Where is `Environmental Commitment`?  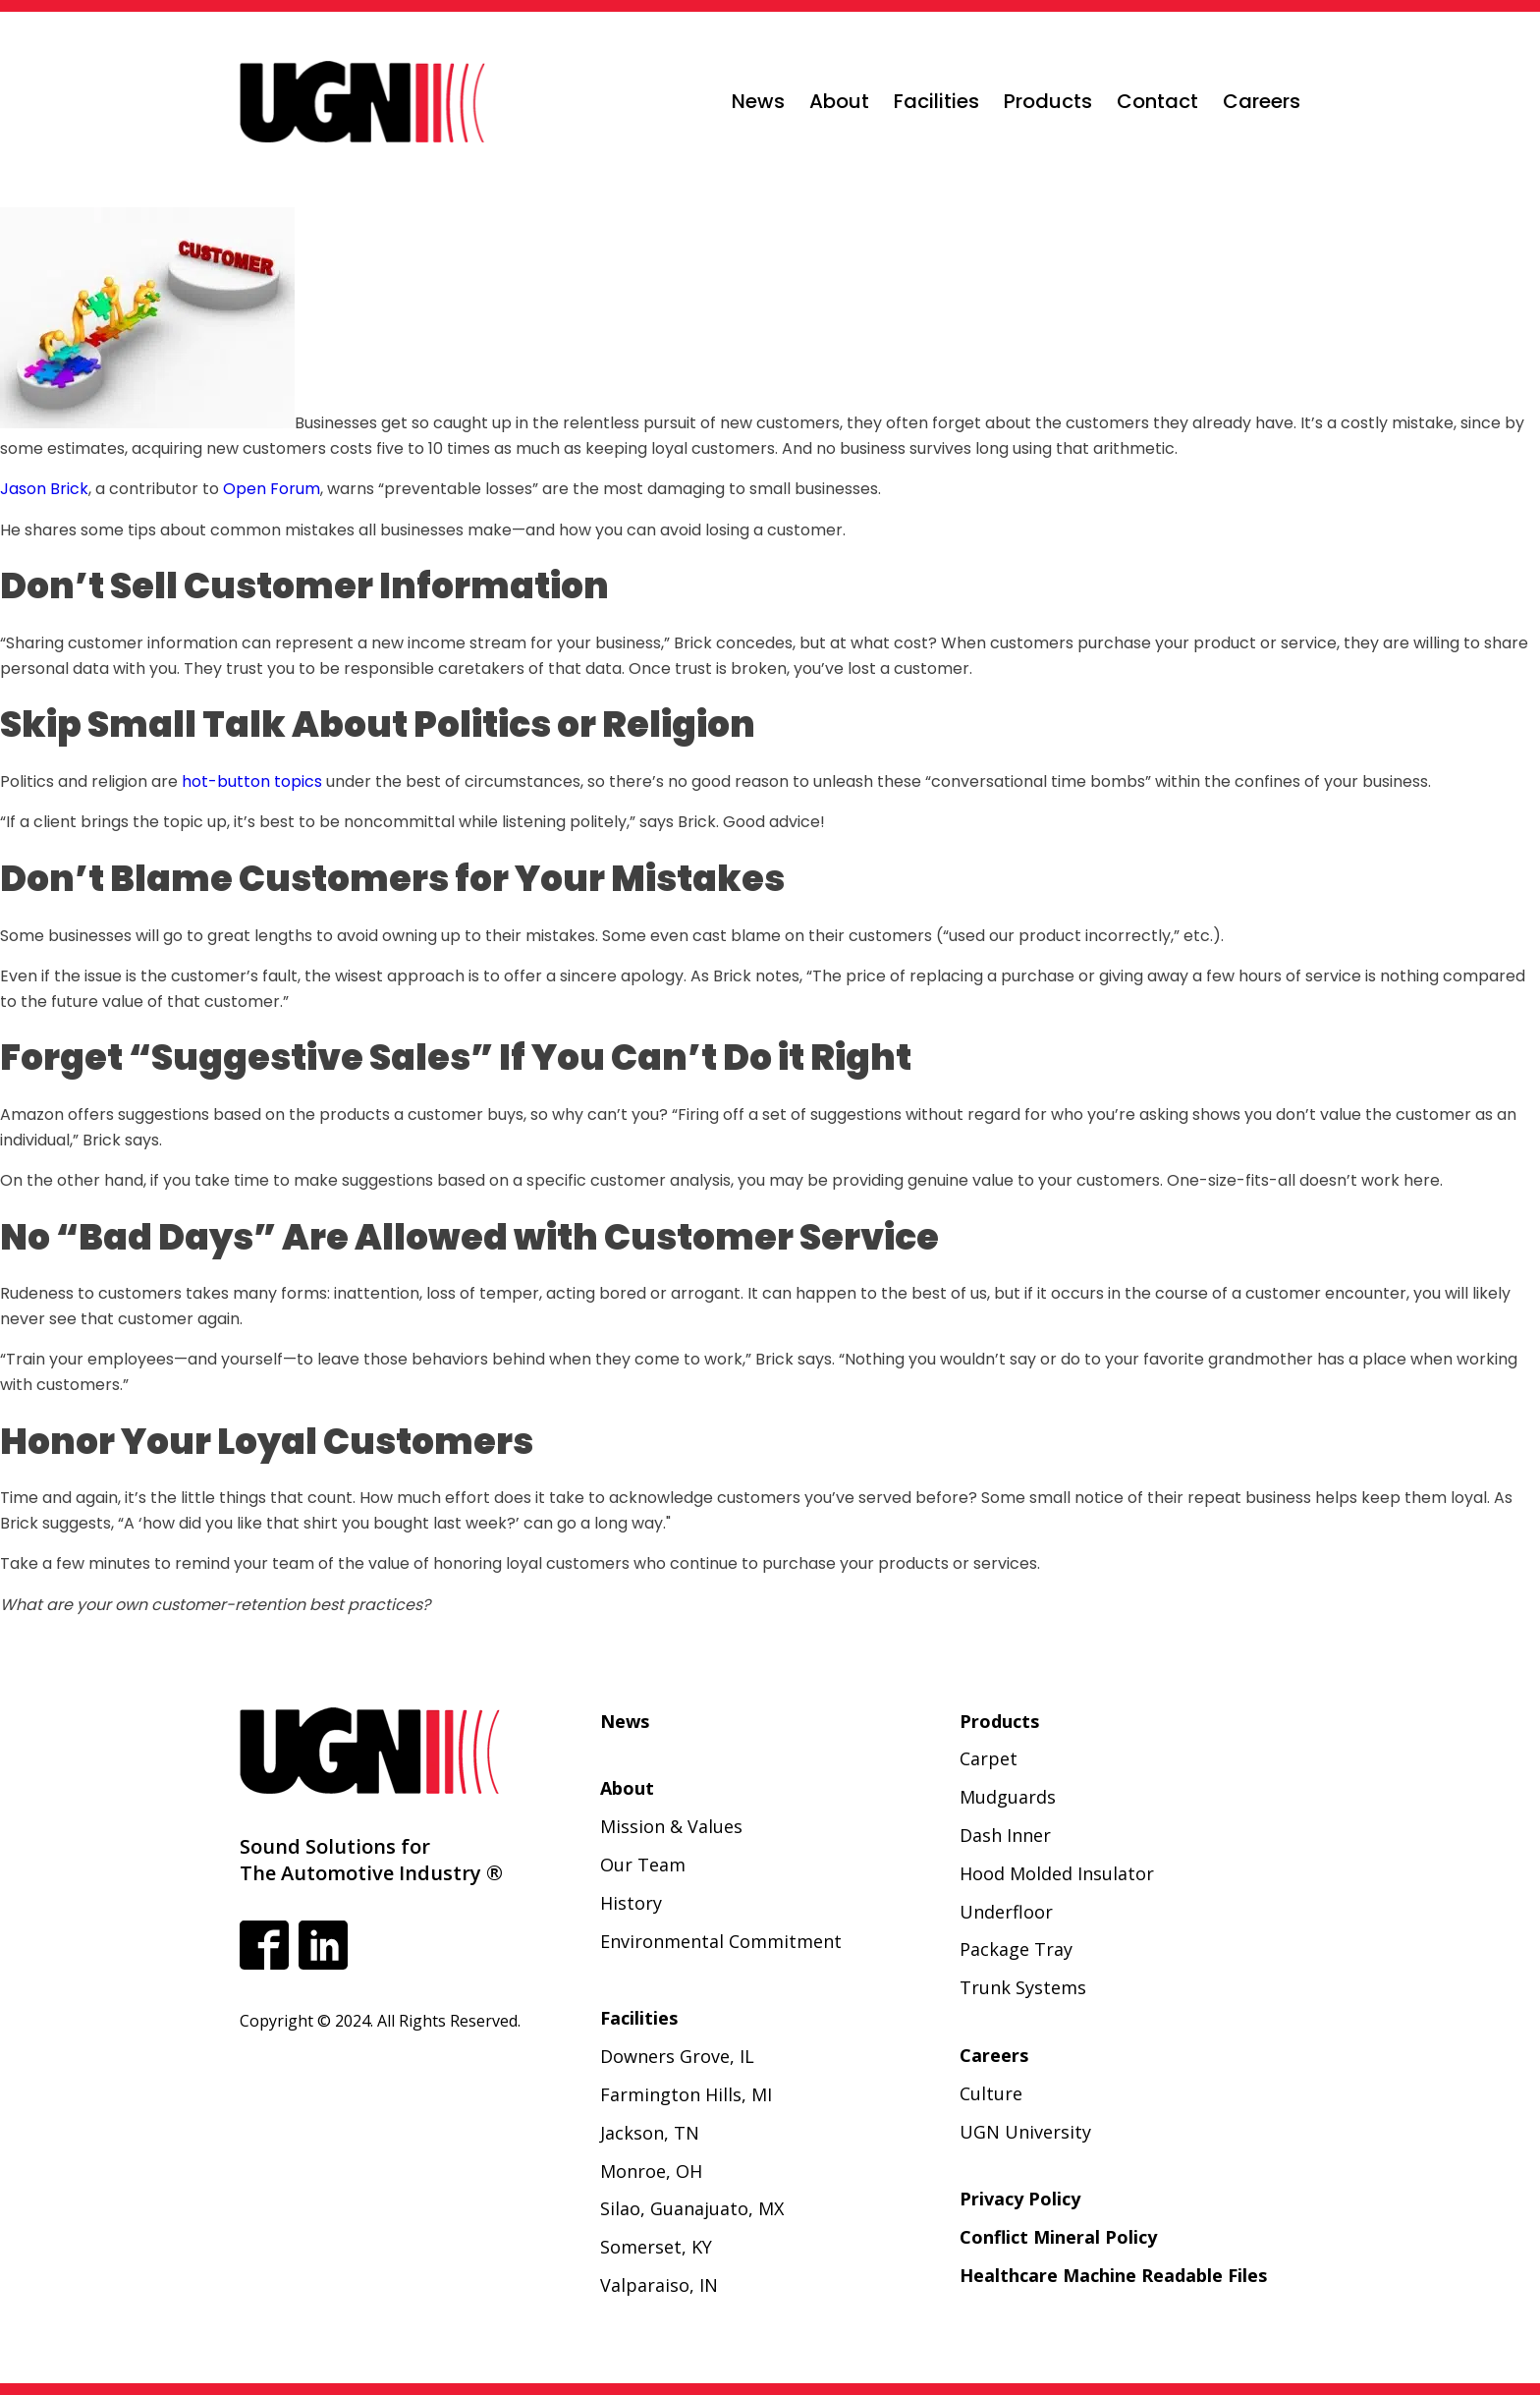
Environmental Commitment is located at coordinates (721, 1941).